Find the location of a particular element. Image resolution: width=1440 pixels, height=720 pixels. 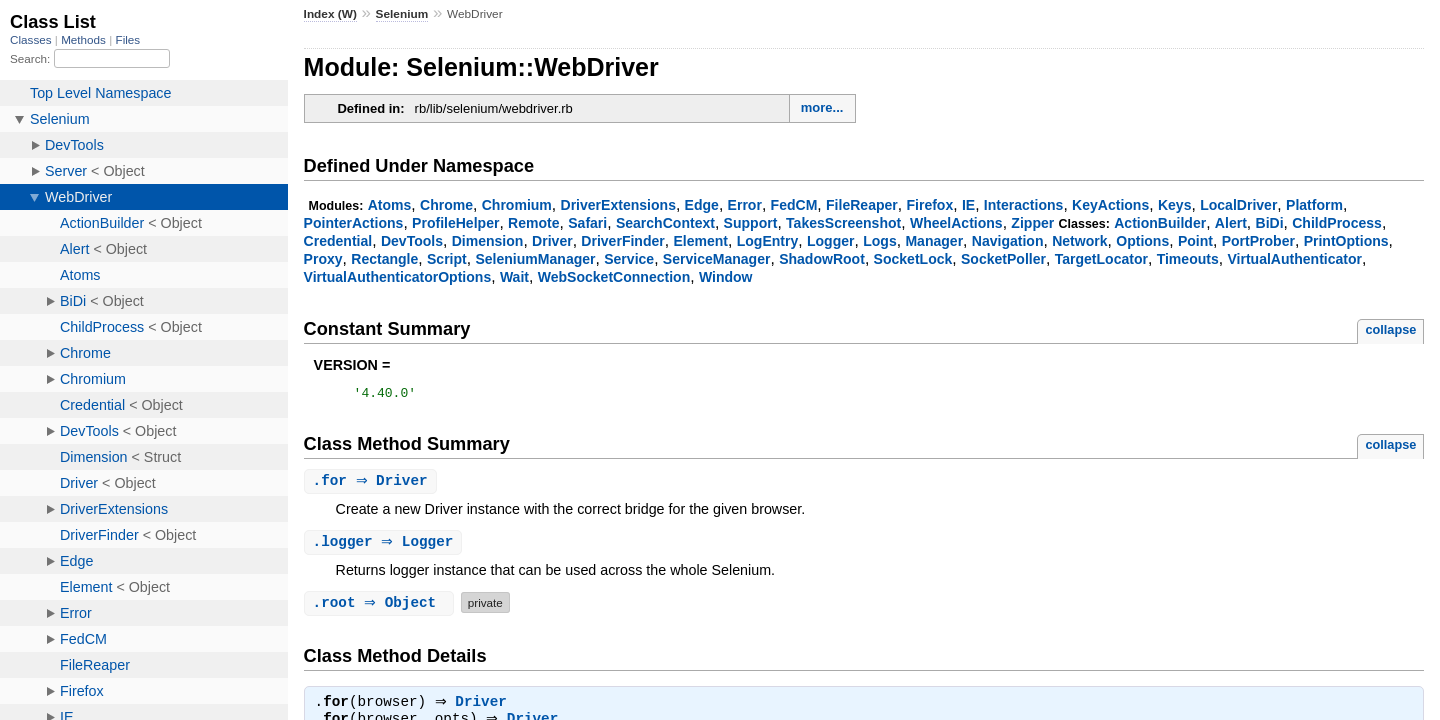

Manager is located at coordinates (934, 241).